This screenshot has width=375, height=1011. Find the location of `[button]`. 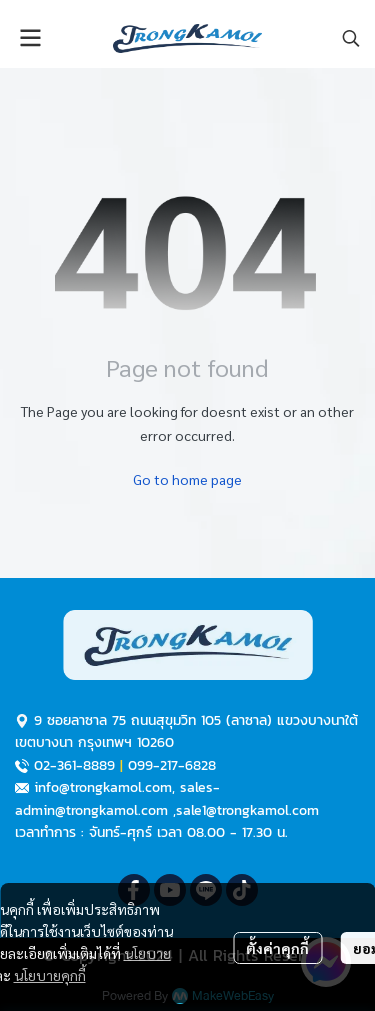

[button] is located at coordinates (351, 38).